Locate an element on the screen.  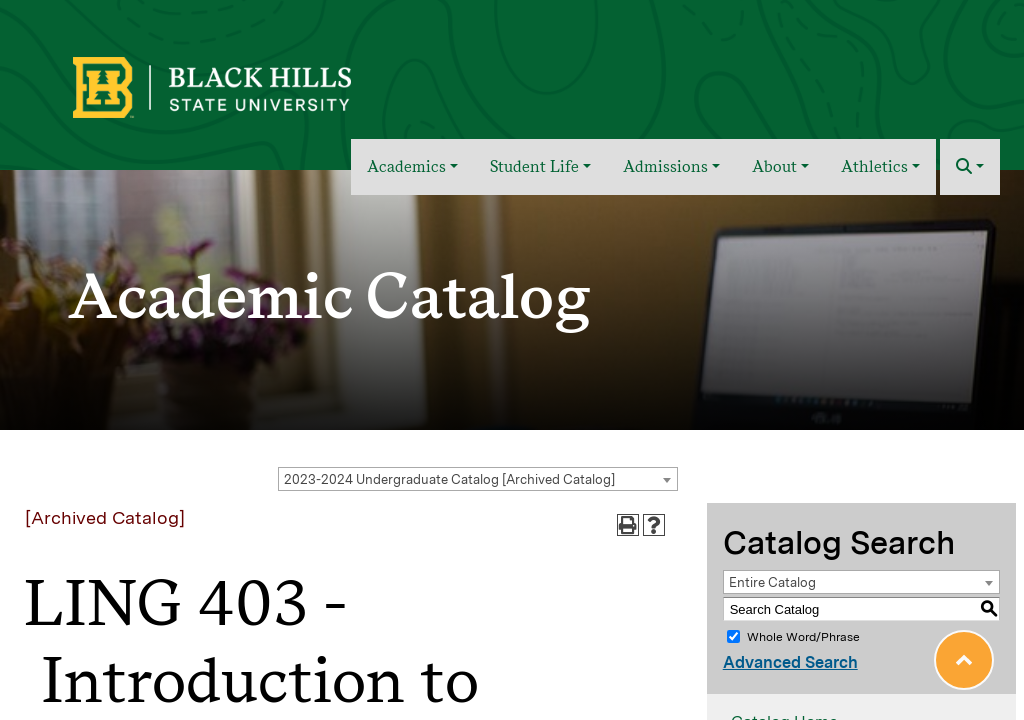
[Print-Friendly Page (opens a new window)] is located at coordinates (628, 525).